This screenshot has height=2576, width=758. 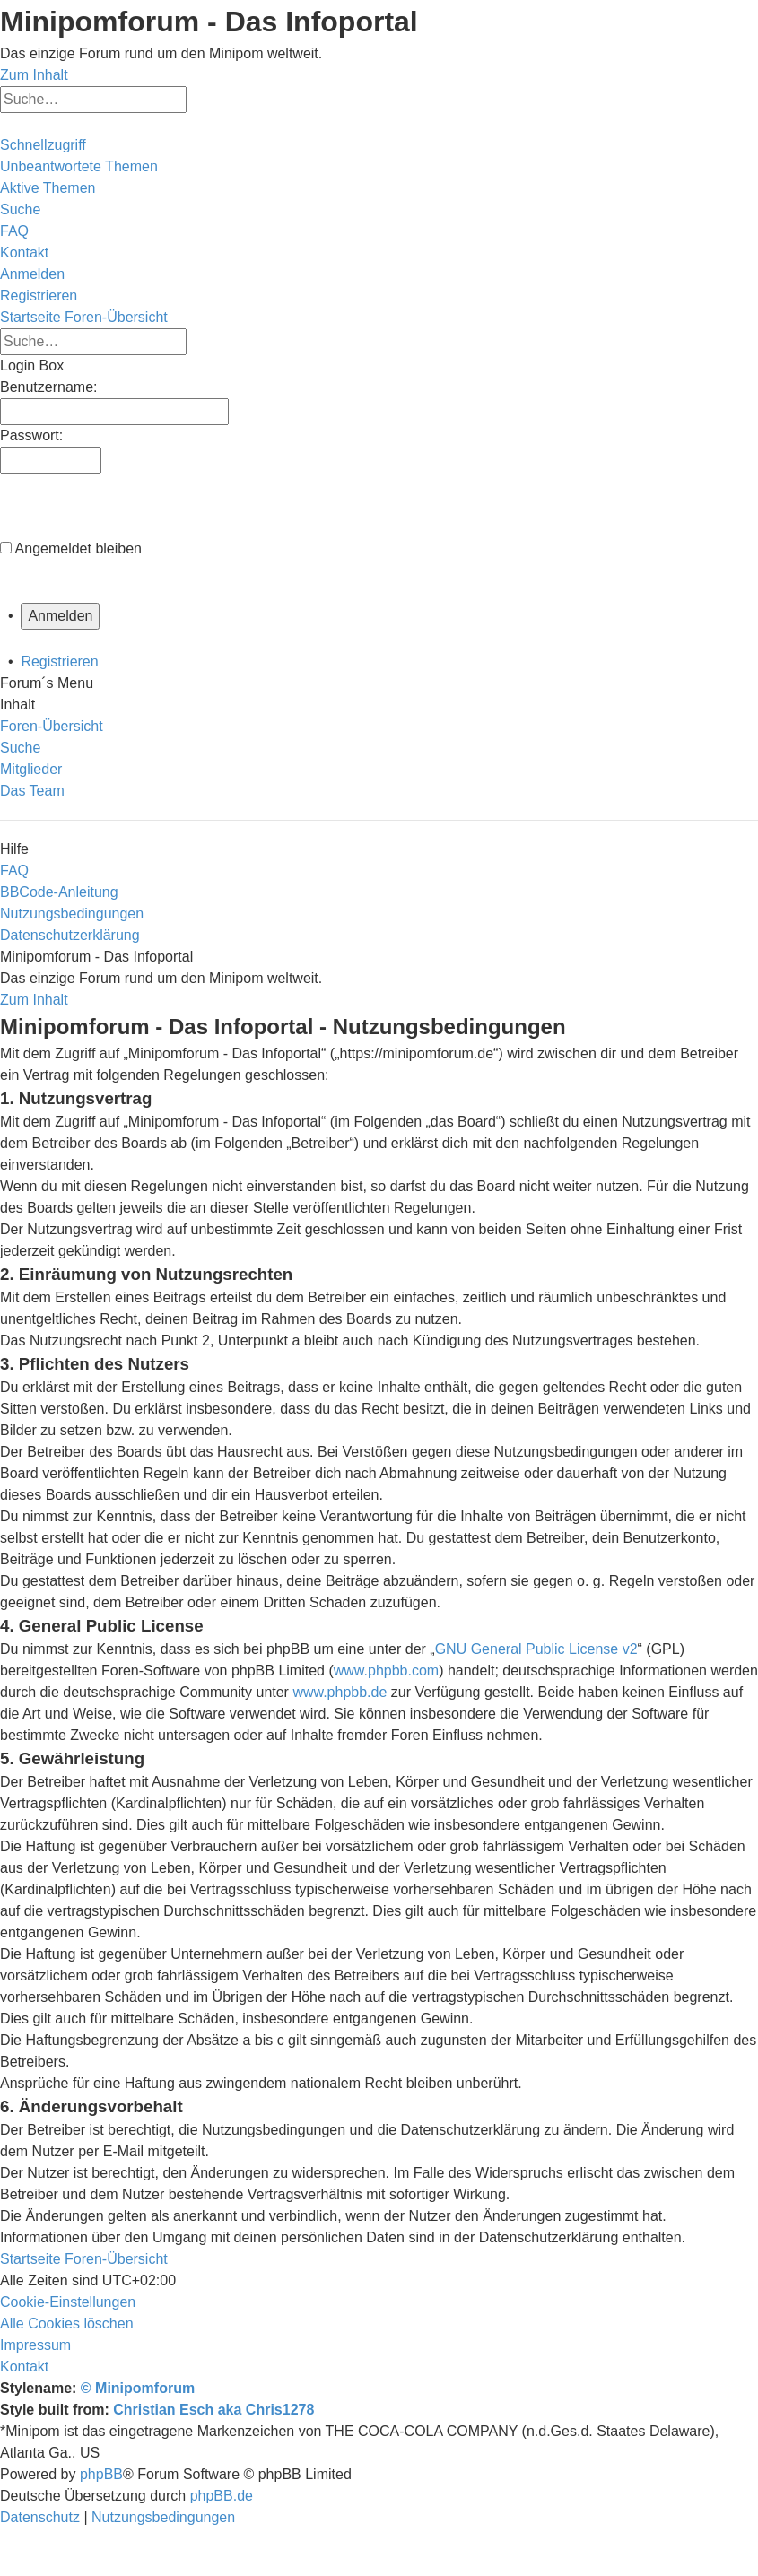 What do you see at coordinates (339, 1692) in the screenshot?
I see `www.phpbb.de` at bounding box center [339, 1692].